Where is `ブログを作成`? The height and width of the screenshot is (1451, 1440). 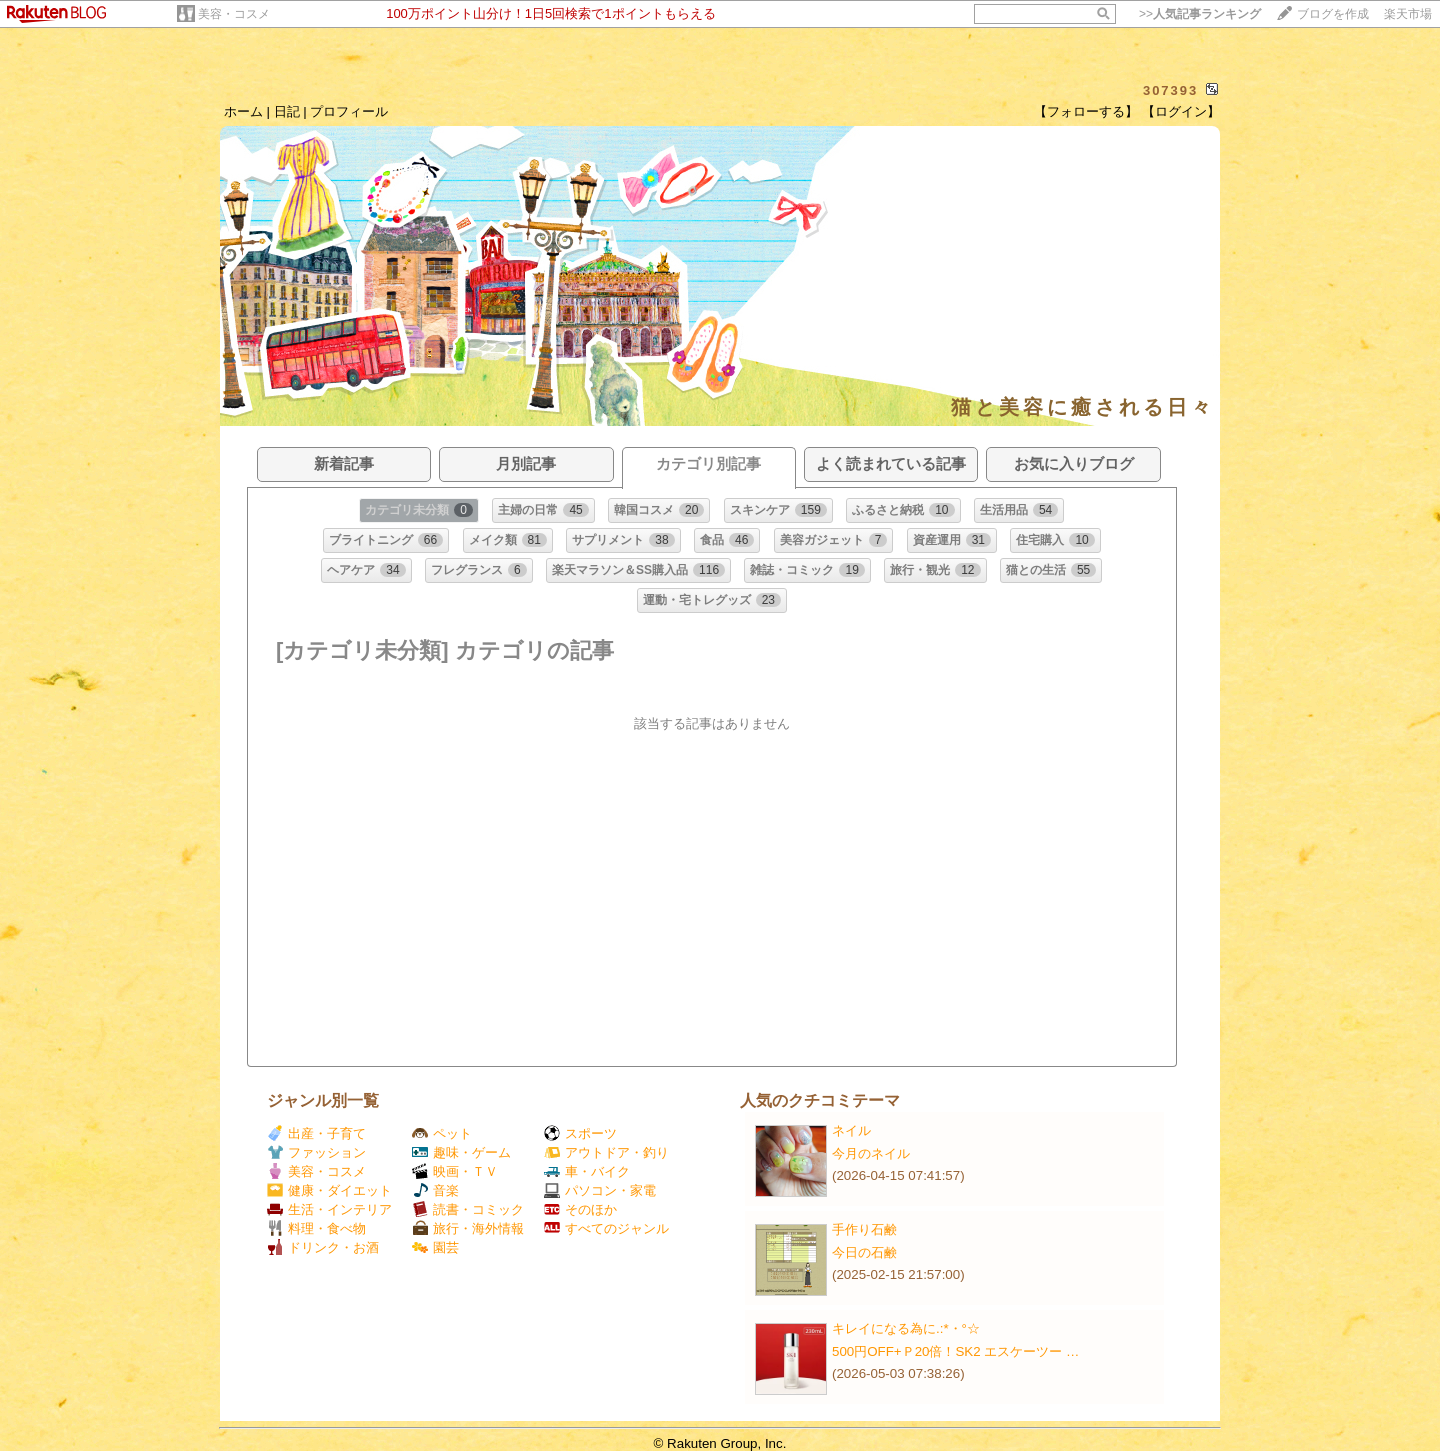 ブログを作成 is located at coordinates (1333, 14).